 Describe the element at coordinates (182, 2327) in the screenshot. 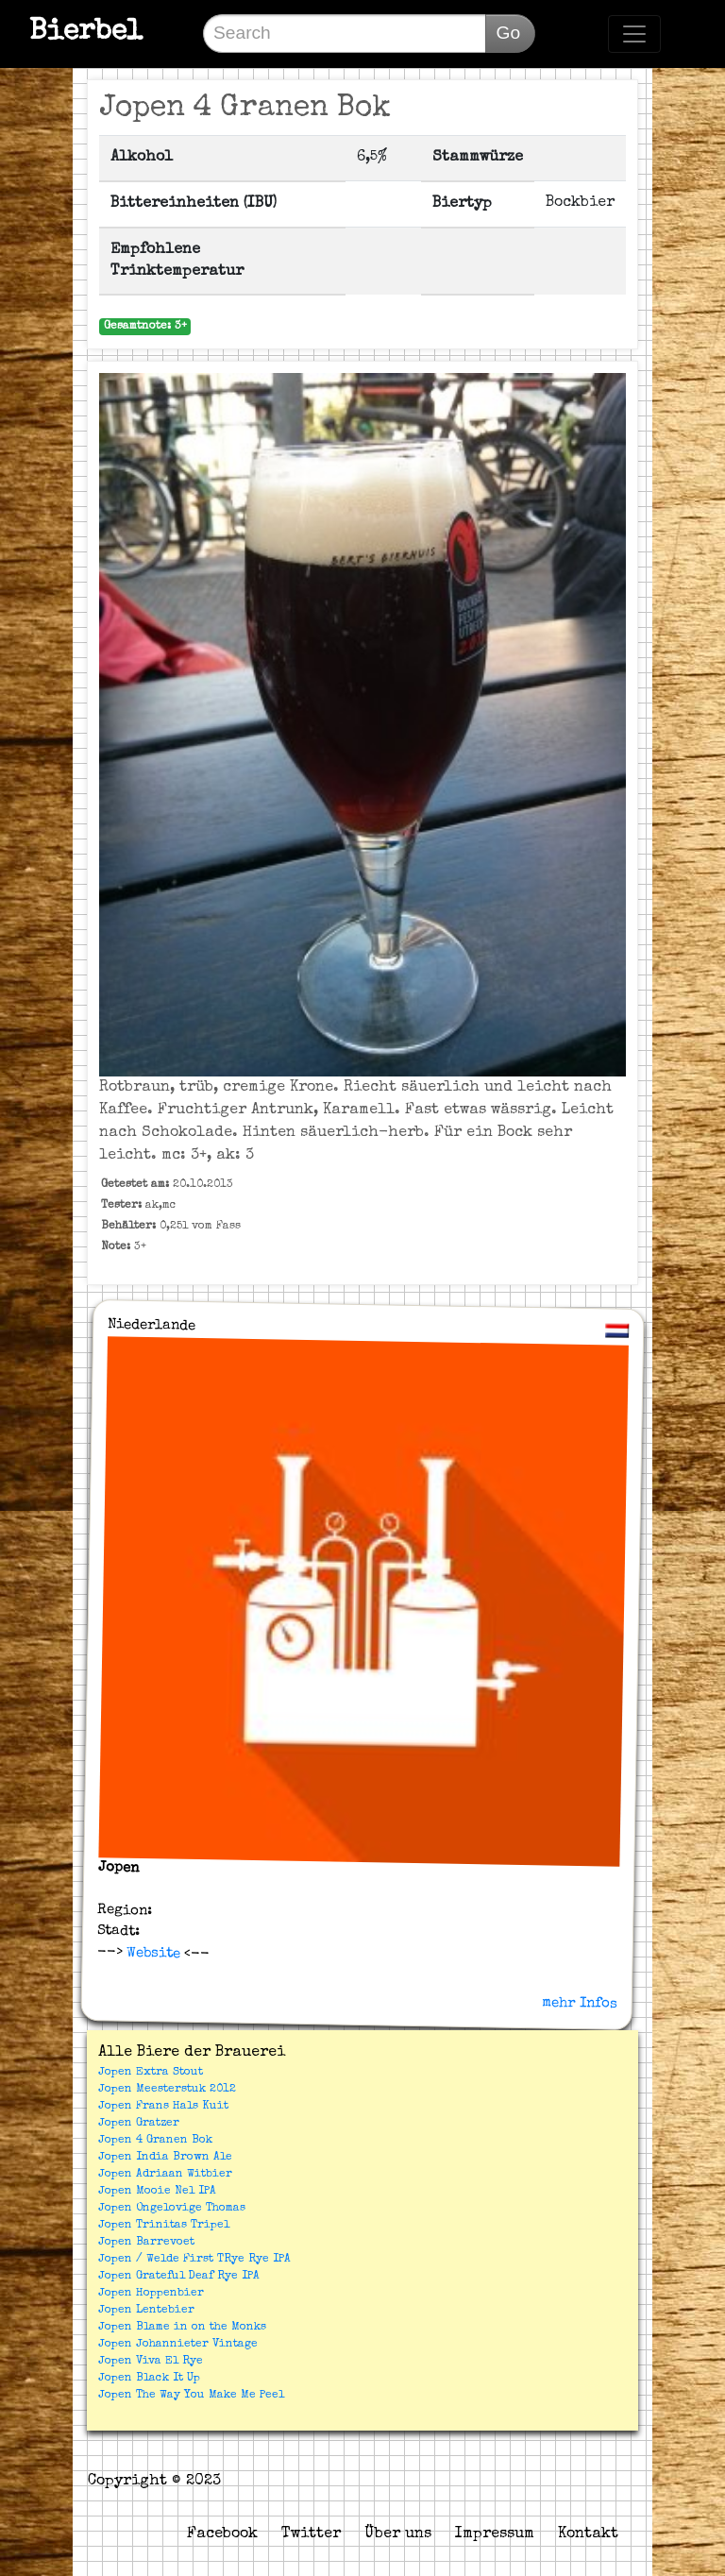

I see `Jopen Blame in on the Monks` at that location.